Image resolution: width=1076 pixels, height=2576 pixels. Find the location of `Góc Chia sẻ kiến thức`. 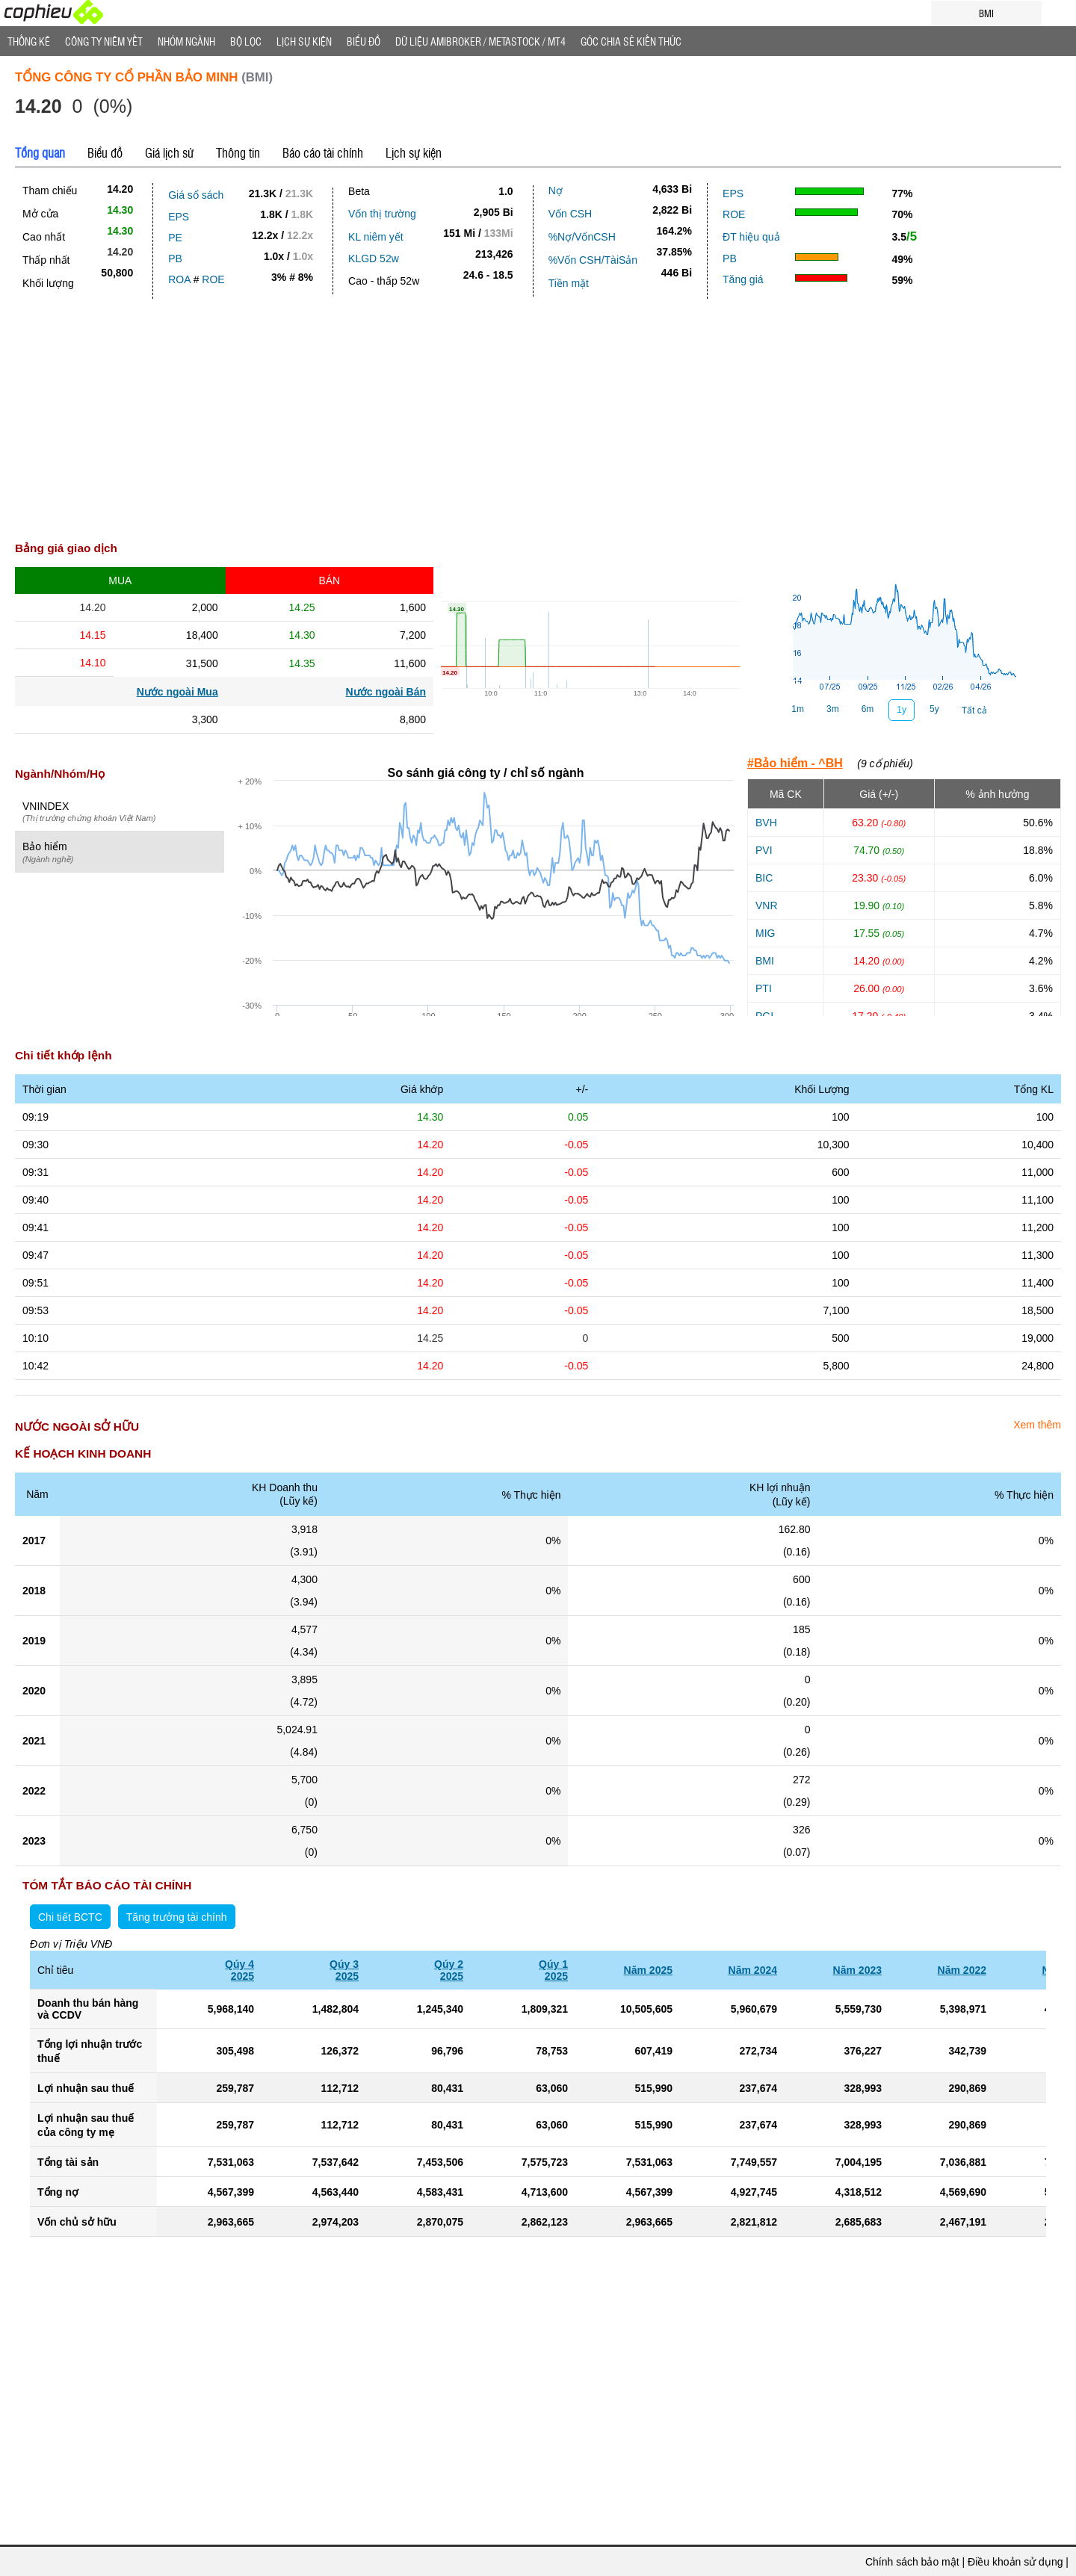

Góc Chia sẻ kiến thức is located at coordinates (631, 41).